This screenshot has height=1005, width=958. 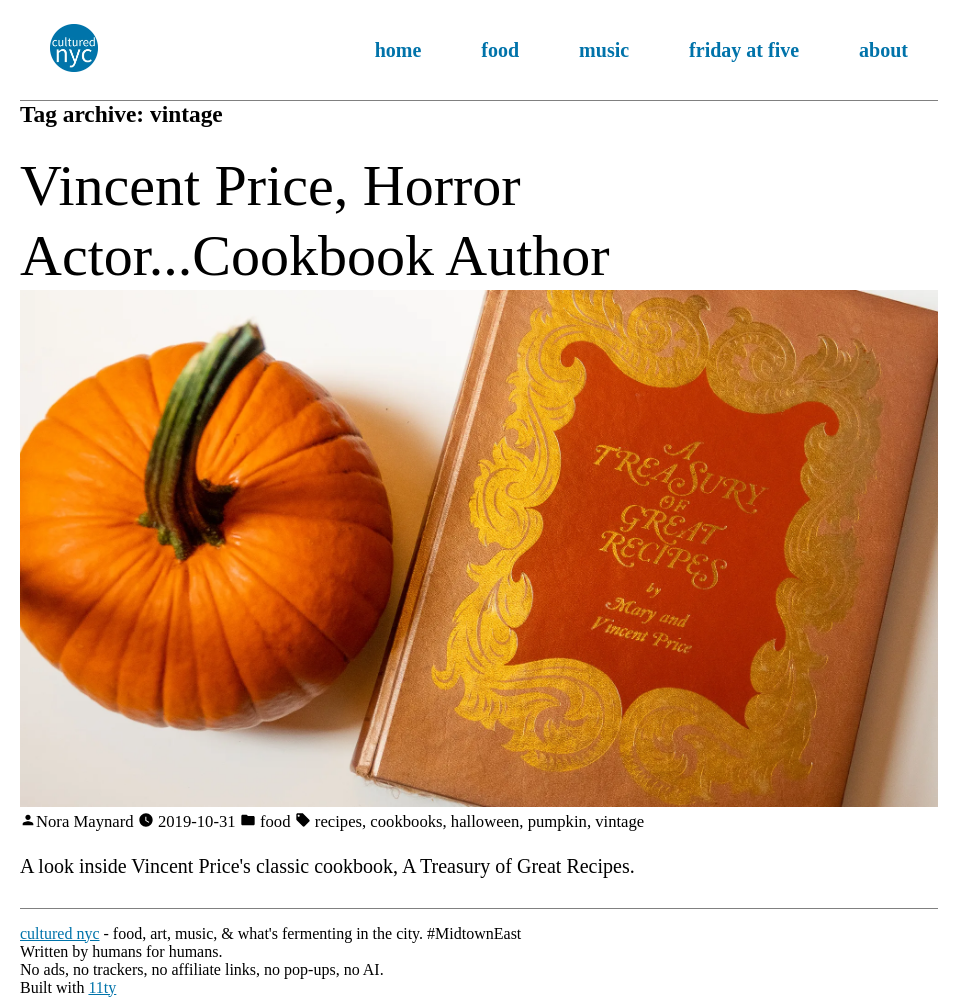 I want to click on recipes, so click(x=338, y=821).